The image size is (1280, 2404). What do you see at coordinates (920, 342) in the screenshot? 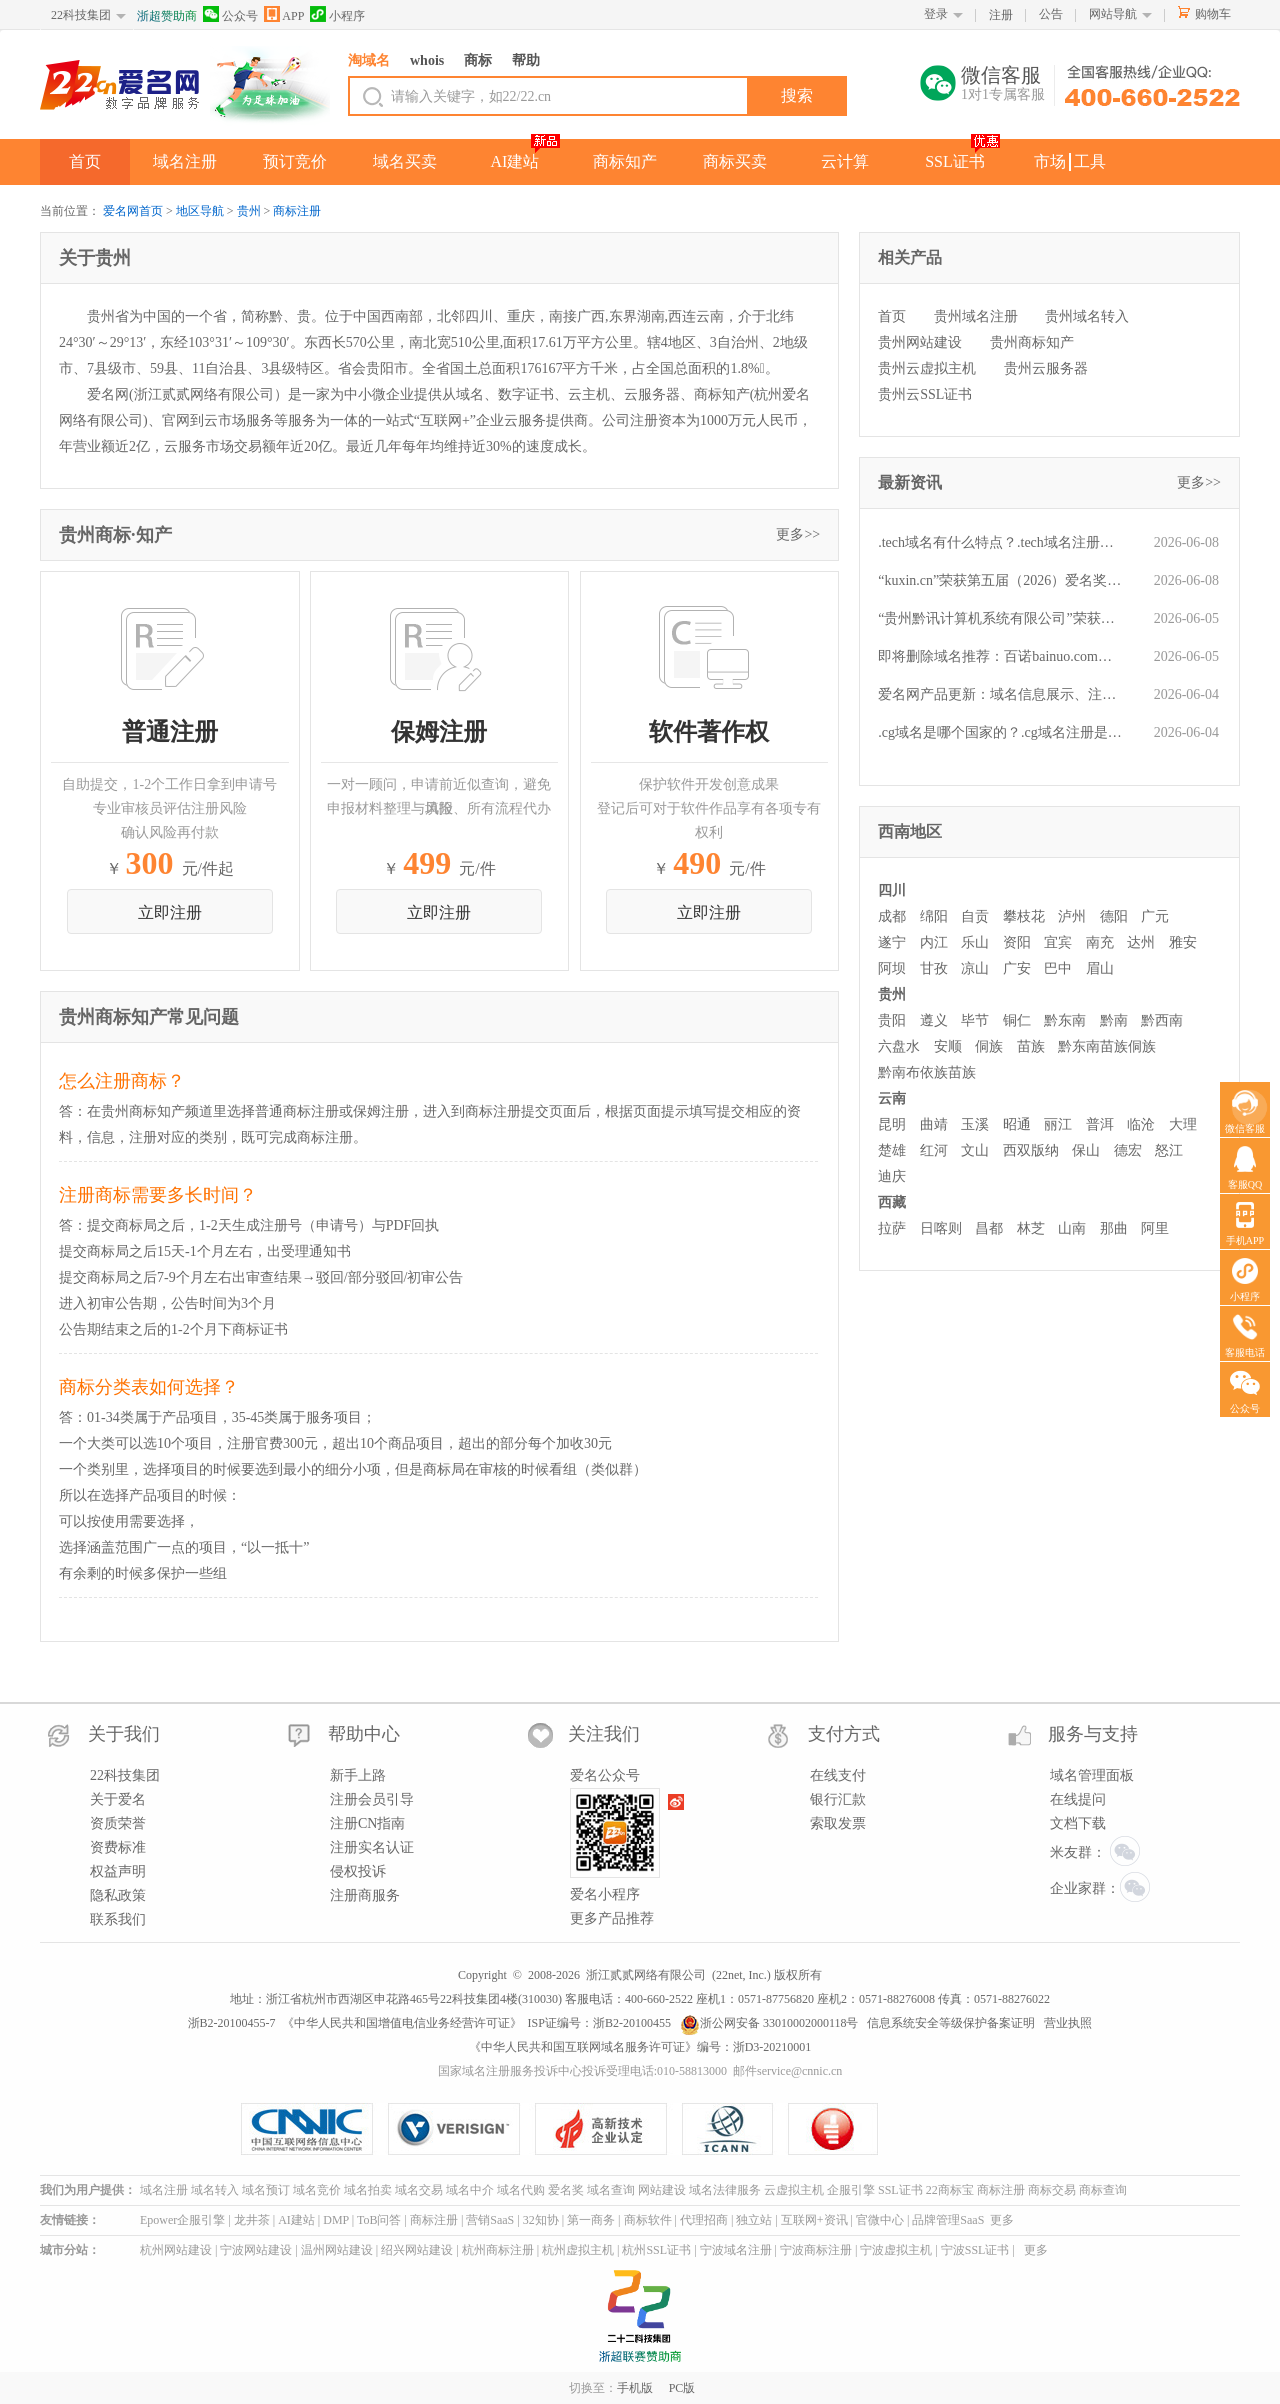
I see `贵州网站建设` at bounding box center [920, 342].